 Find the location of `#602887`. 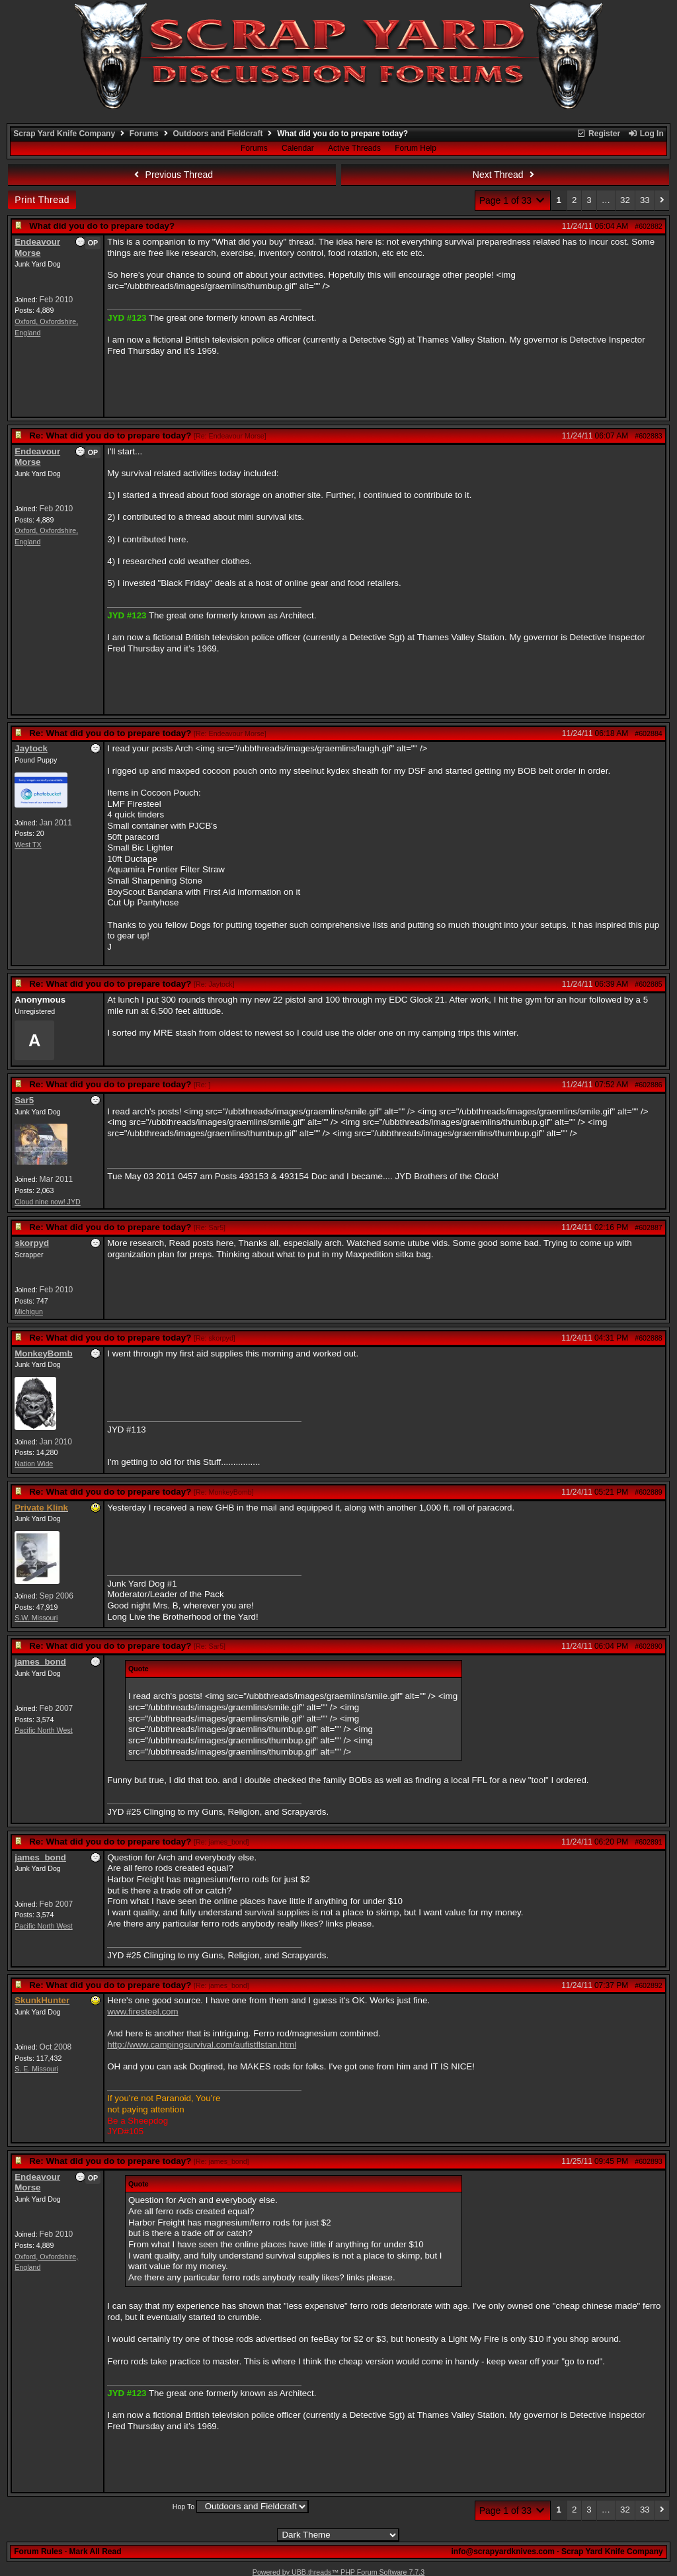

#602887 is located at coordinates (648, 1227).